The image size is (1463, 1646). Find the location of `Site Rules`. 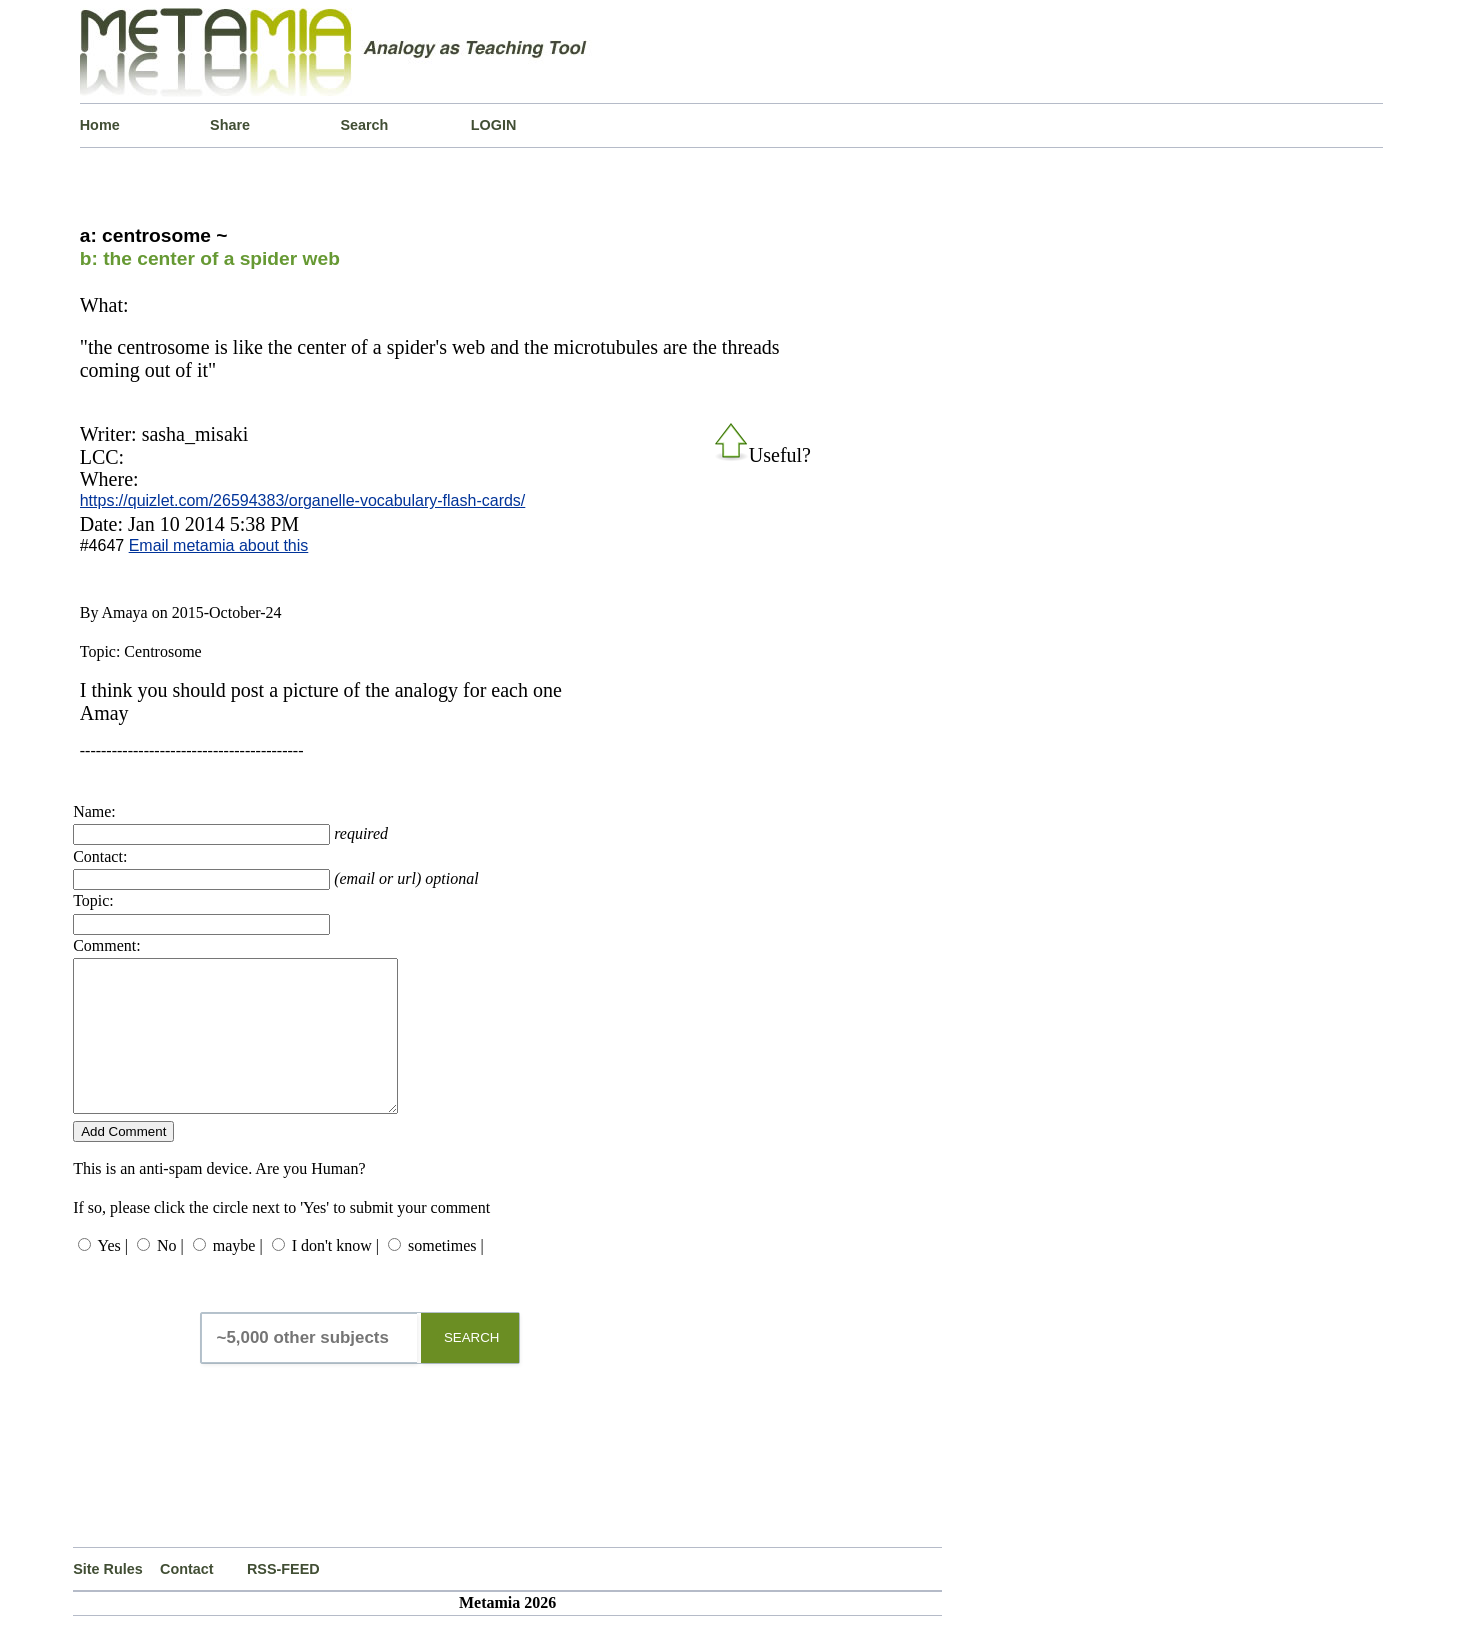

Site Rules is located at coordinates (108, 1599).